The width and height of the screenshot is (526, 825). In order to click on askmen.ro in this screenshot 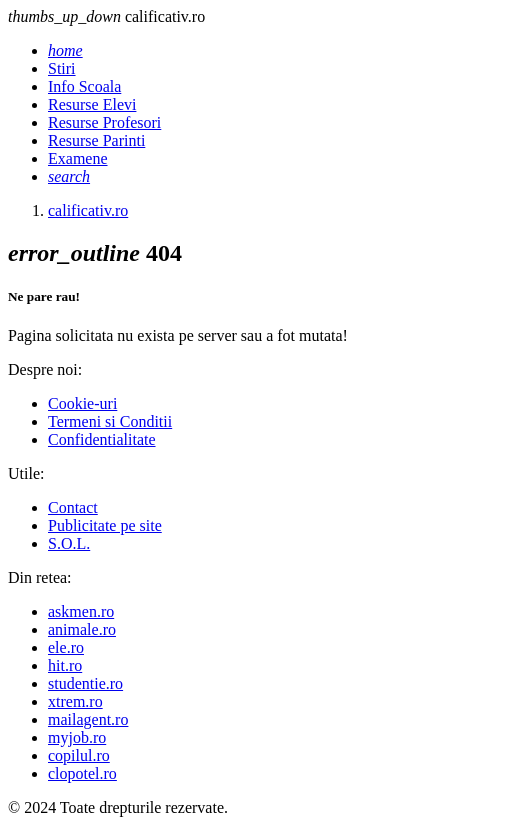, I will do `click(81, 611)`.